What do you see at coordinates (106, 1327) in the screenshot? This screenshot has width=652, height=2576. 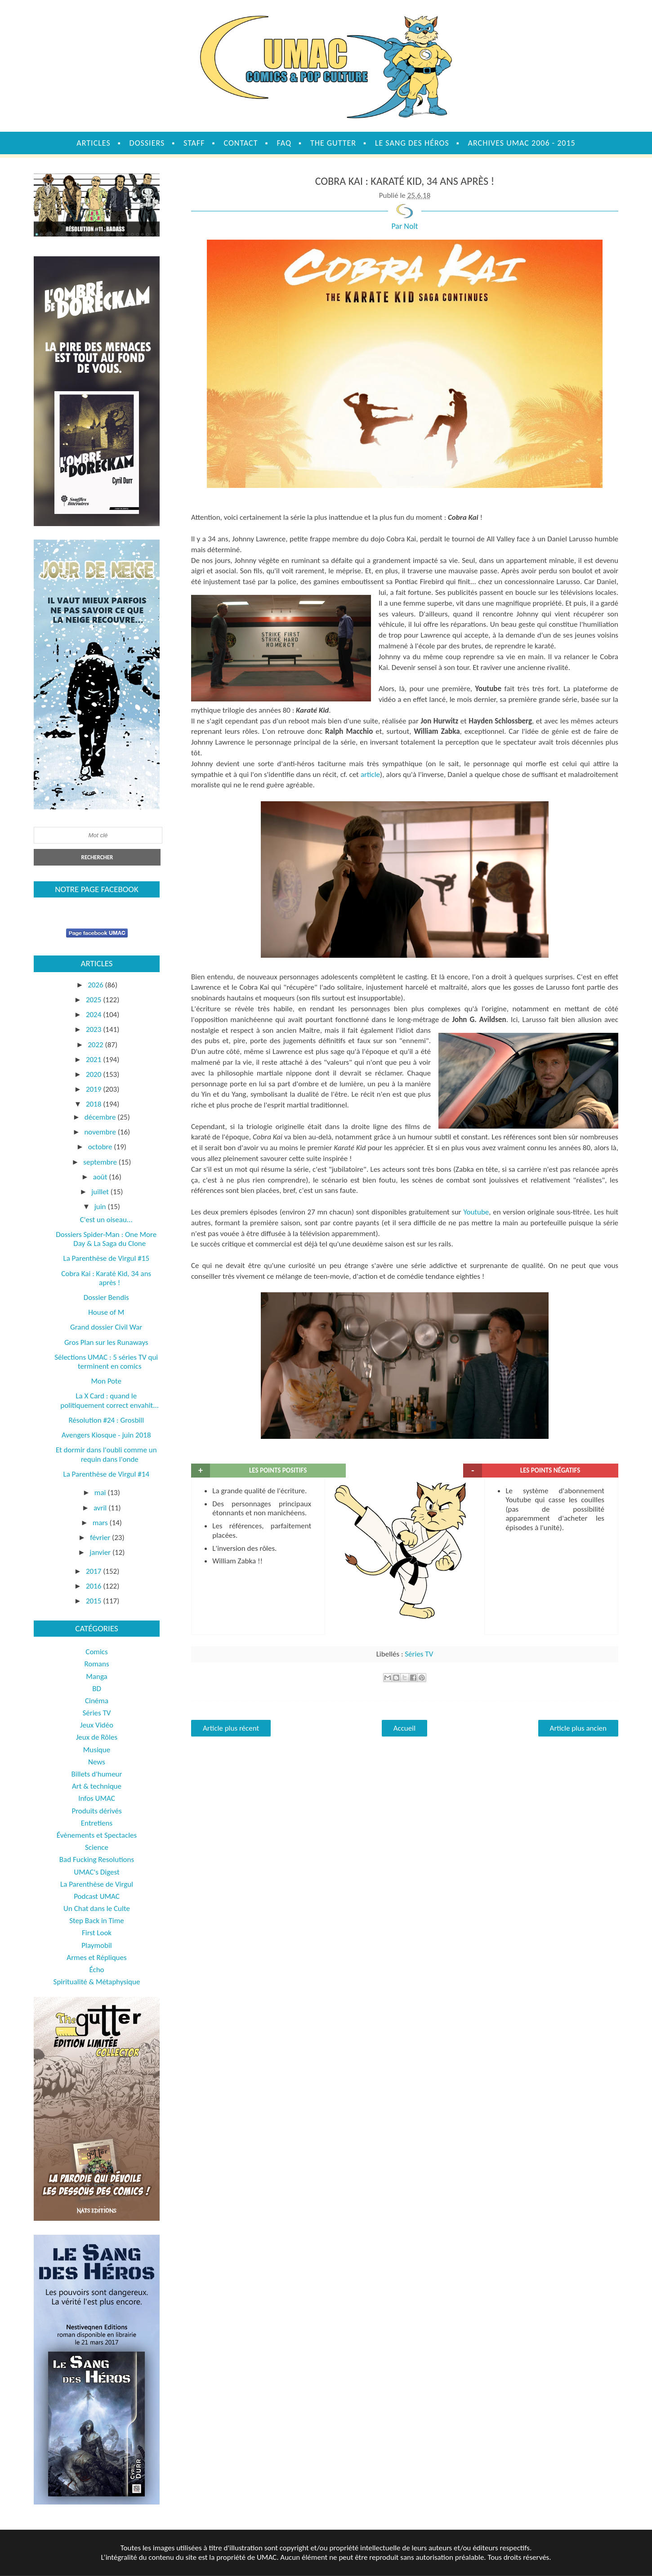 I see `Grand dossier Civil War` at bounding box center [106, 1327].